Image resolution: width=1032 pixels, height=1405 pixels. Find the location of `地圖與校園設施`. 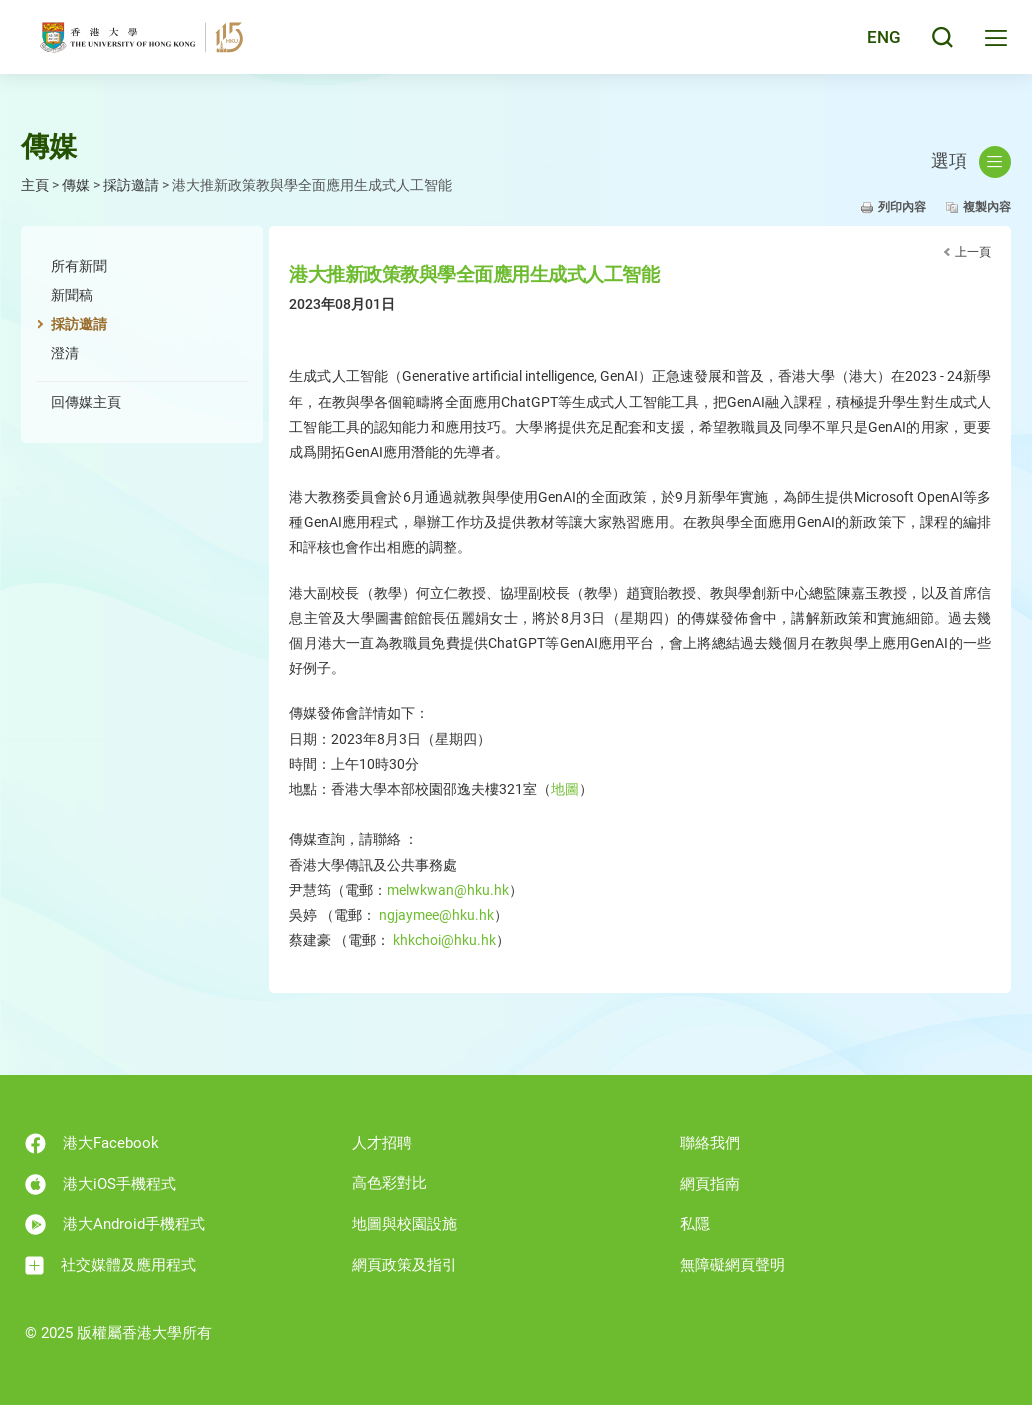

地圖與校園設施 is located at coordinates (404, 1224).